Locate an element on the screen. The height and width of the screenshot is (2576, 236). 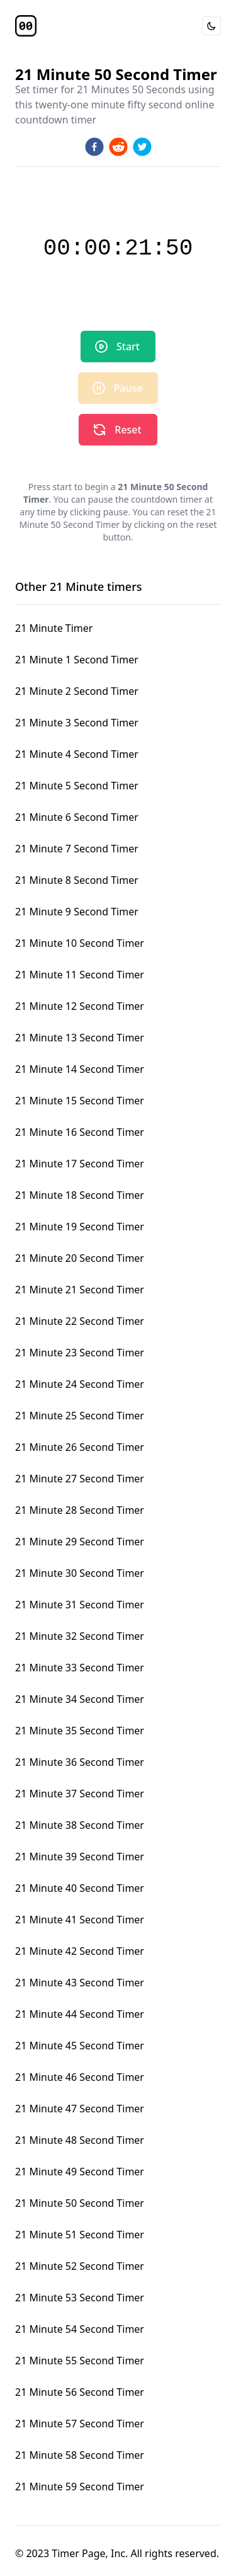
21 Minute 37 Second Timer is located at coordinates (79, 1793).